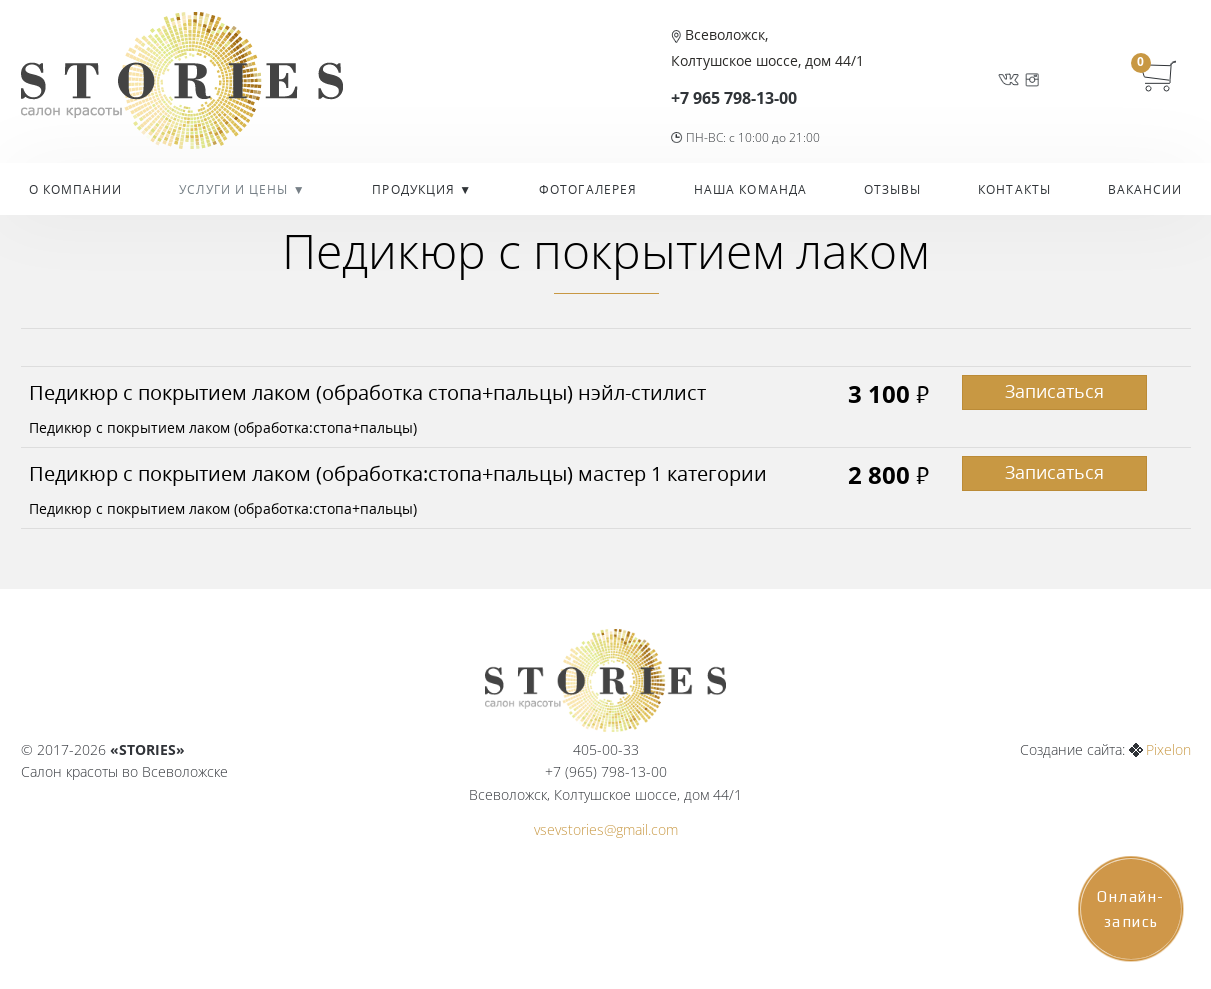 The image size is (1211, 989). What do you see at coordinates (893, 189) in the screenshot?
I see `Отзывы` at bounding box center [893, 189].